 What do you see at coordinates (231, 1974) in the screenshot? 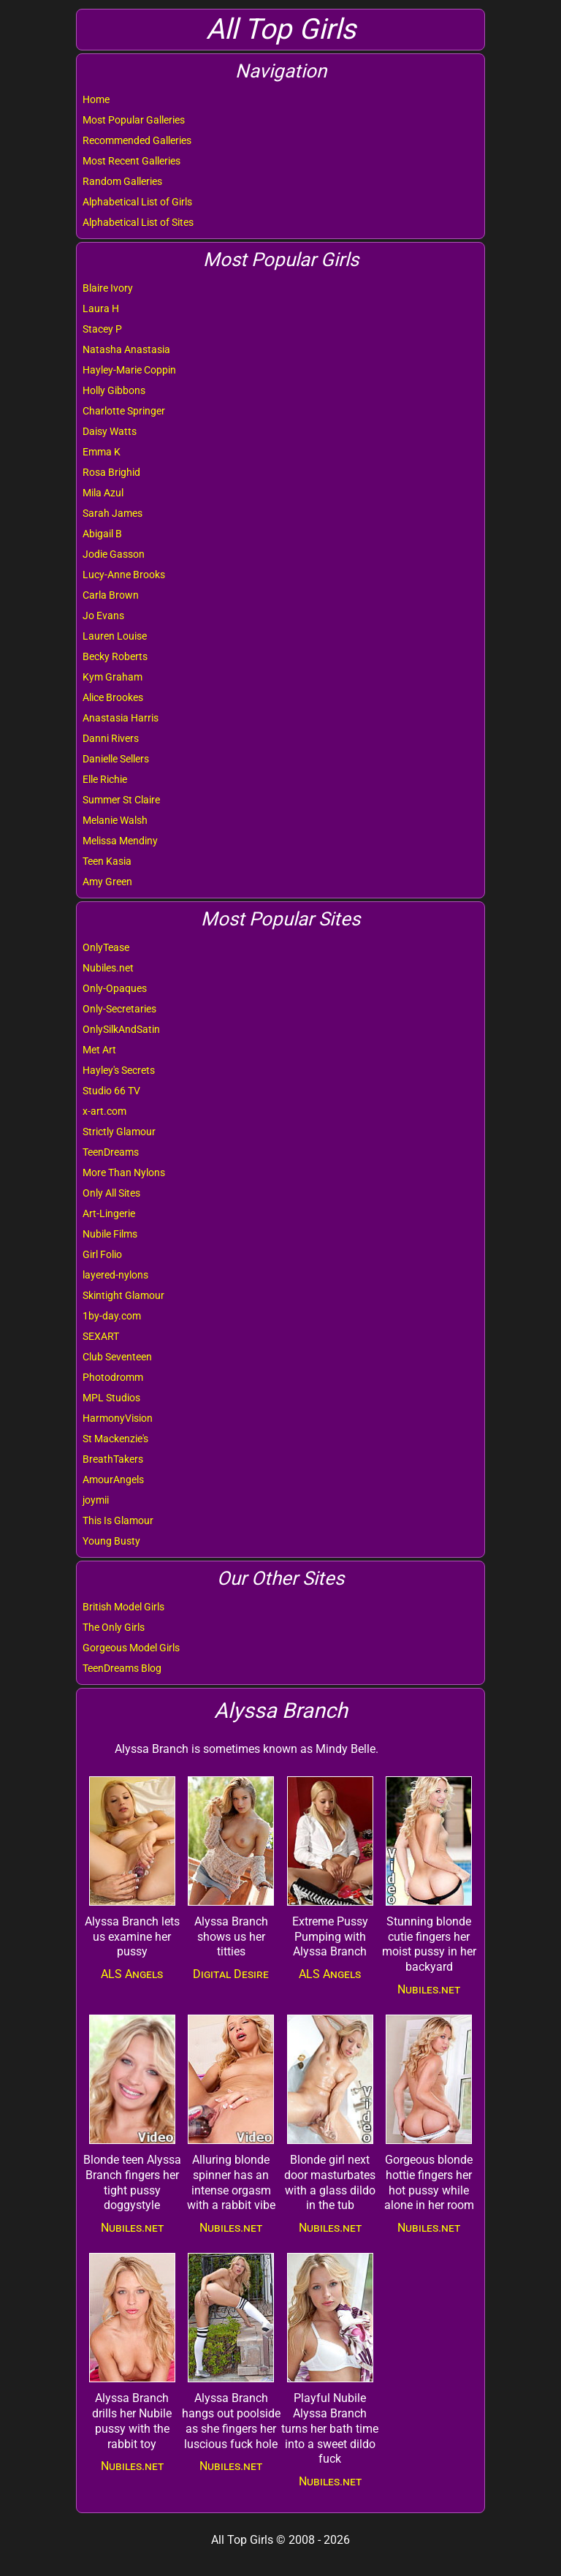
I see `Digital Desire` at bounding box center [231, 1974].